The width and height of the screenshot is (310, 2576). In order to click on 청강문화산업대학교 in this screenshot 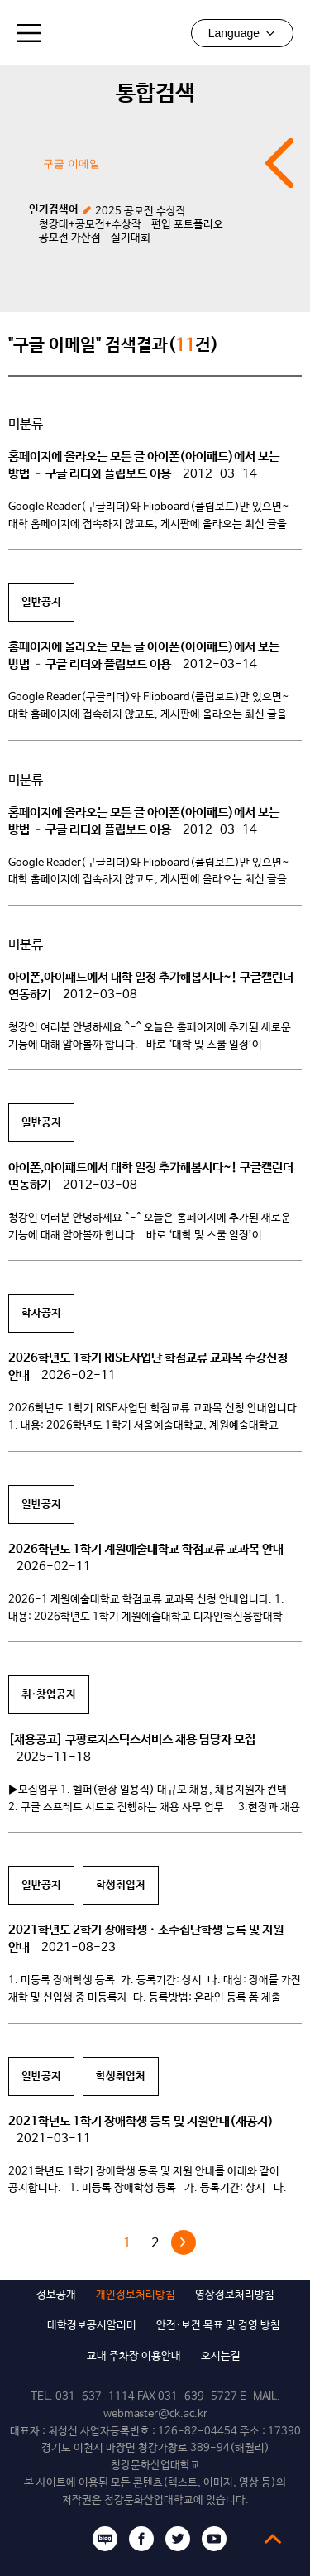, I will do `click(155, 32)`.